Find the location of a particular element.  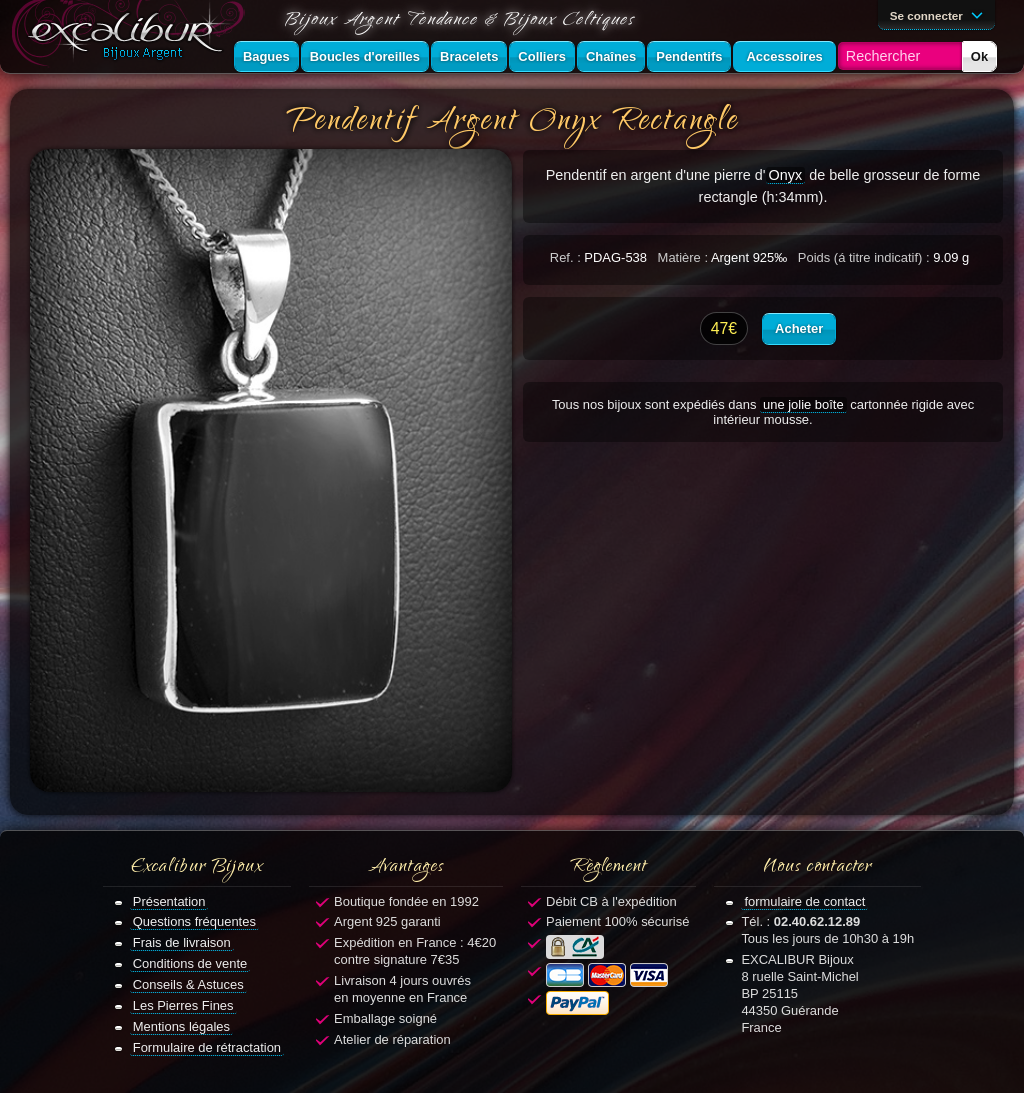

Chaînes is located at coordinates (611, 56).